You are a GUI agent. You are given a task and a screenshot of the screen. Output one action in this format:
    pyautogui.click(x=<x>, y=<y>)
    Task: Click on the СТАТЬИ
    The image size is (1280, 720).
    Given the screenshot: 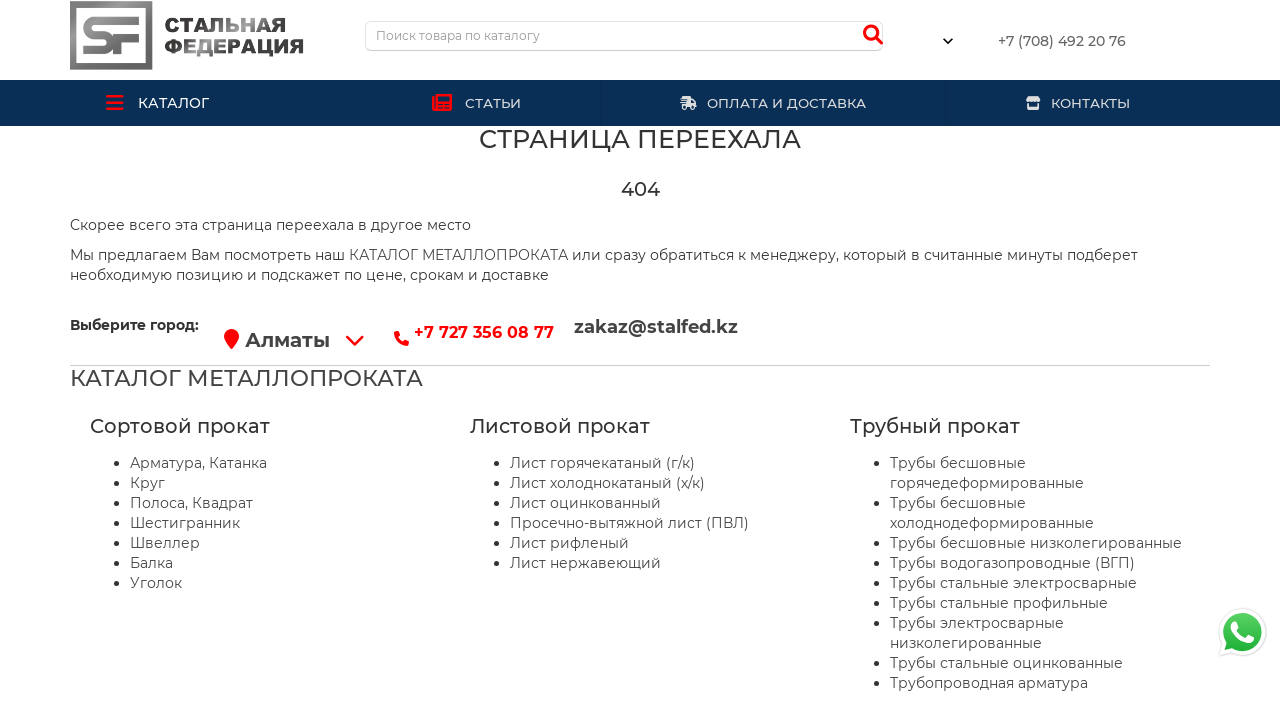 What is the action you would take?
    pyautogui.click(x=475, y=103)
    